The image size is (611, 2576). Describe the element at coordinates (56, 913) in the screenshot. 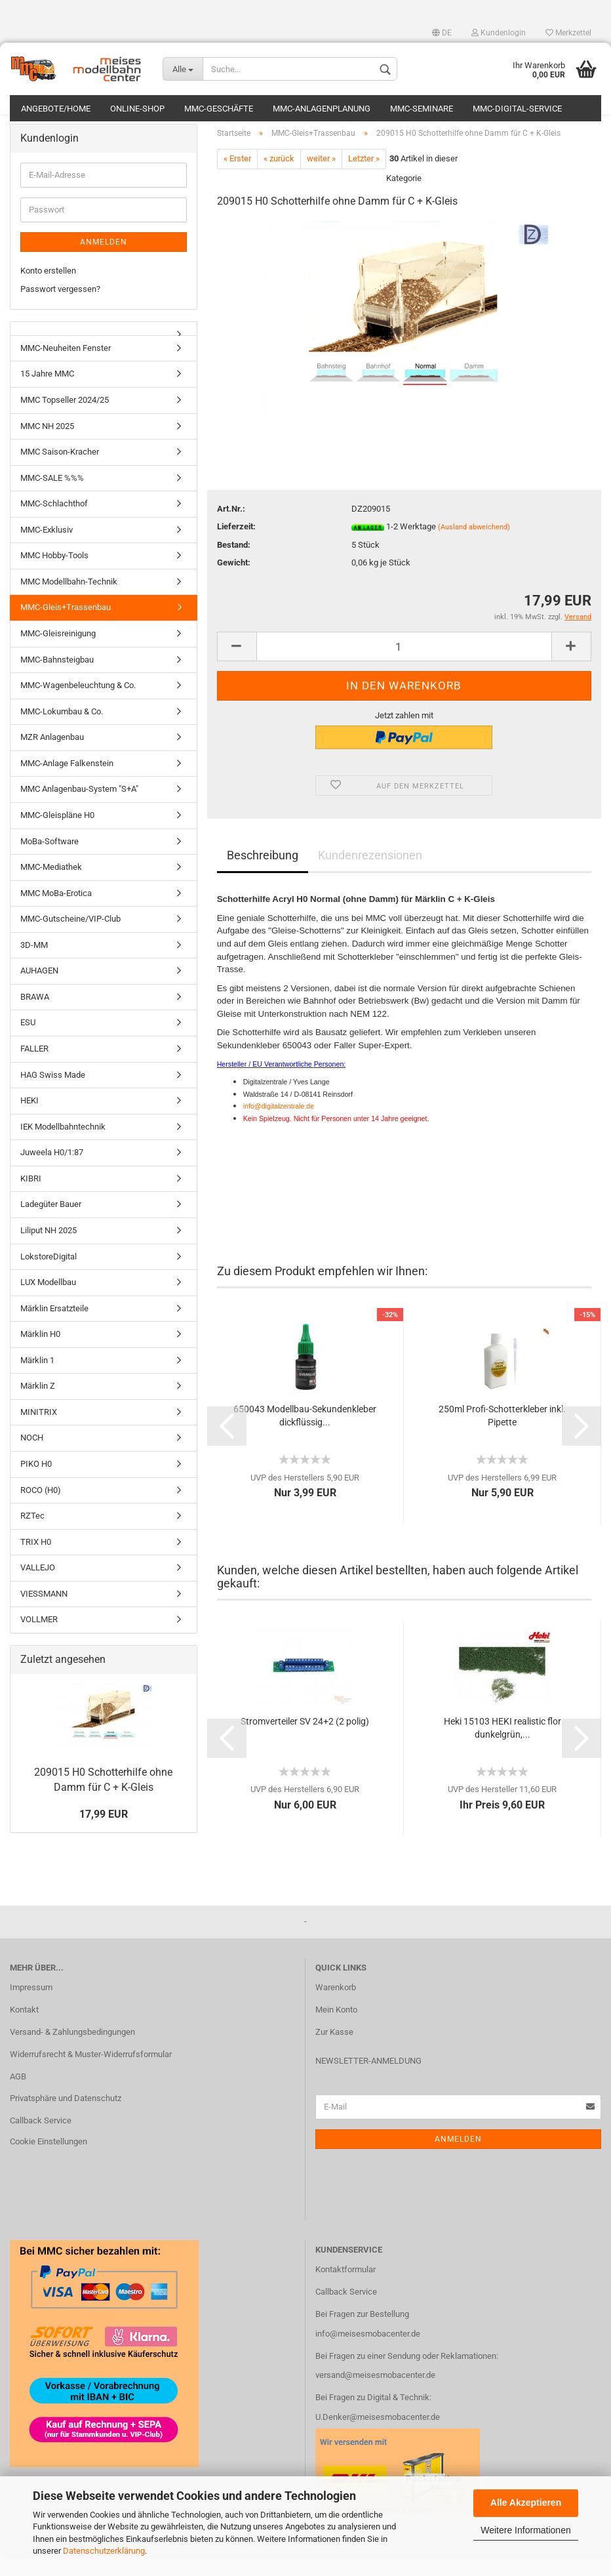

I see `MMC MoBa-Erotica` at that location.